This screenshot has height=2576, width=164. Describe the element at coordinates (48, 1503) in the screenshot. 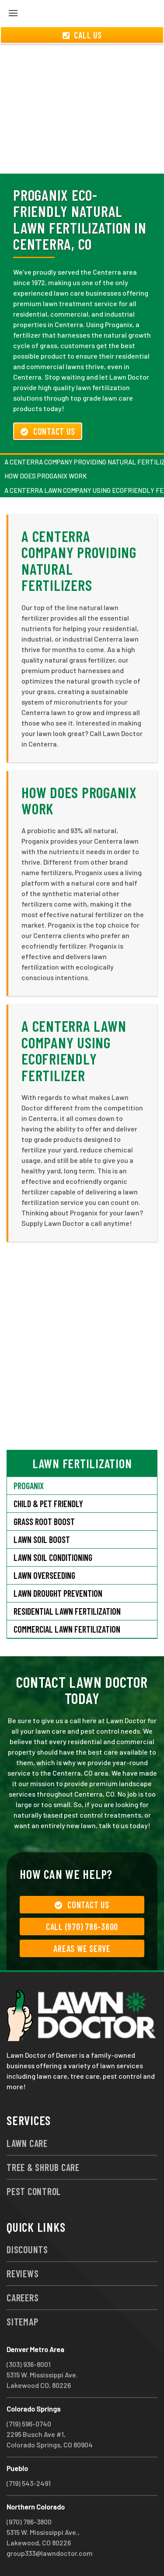

I see `Child & Pet Friendly` at that location.